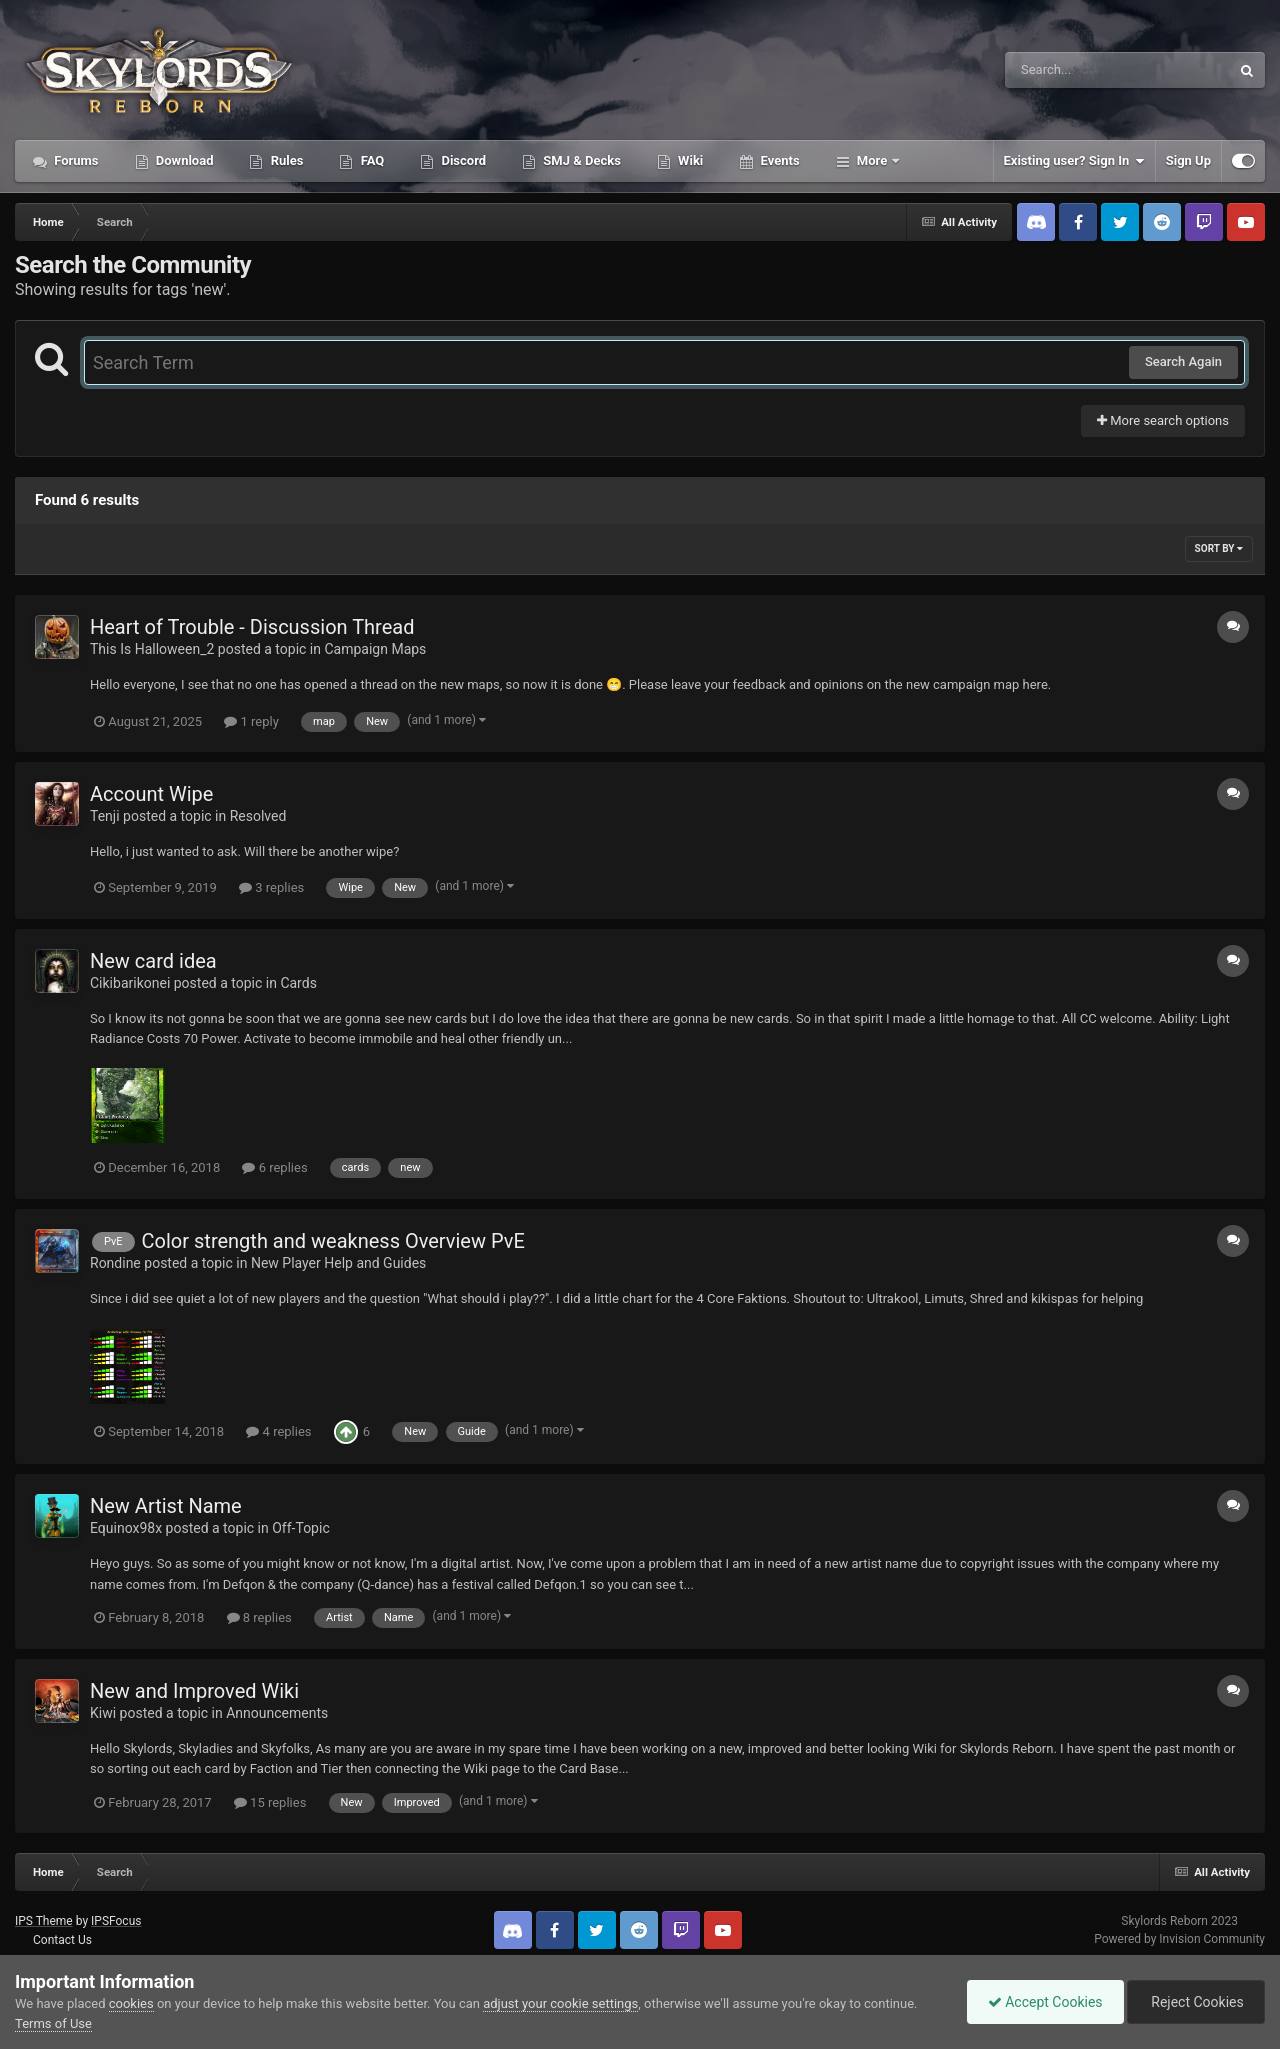  Describe the element at coordinates (277, 1713) in the screenshot. I see `Announcements` at that location.